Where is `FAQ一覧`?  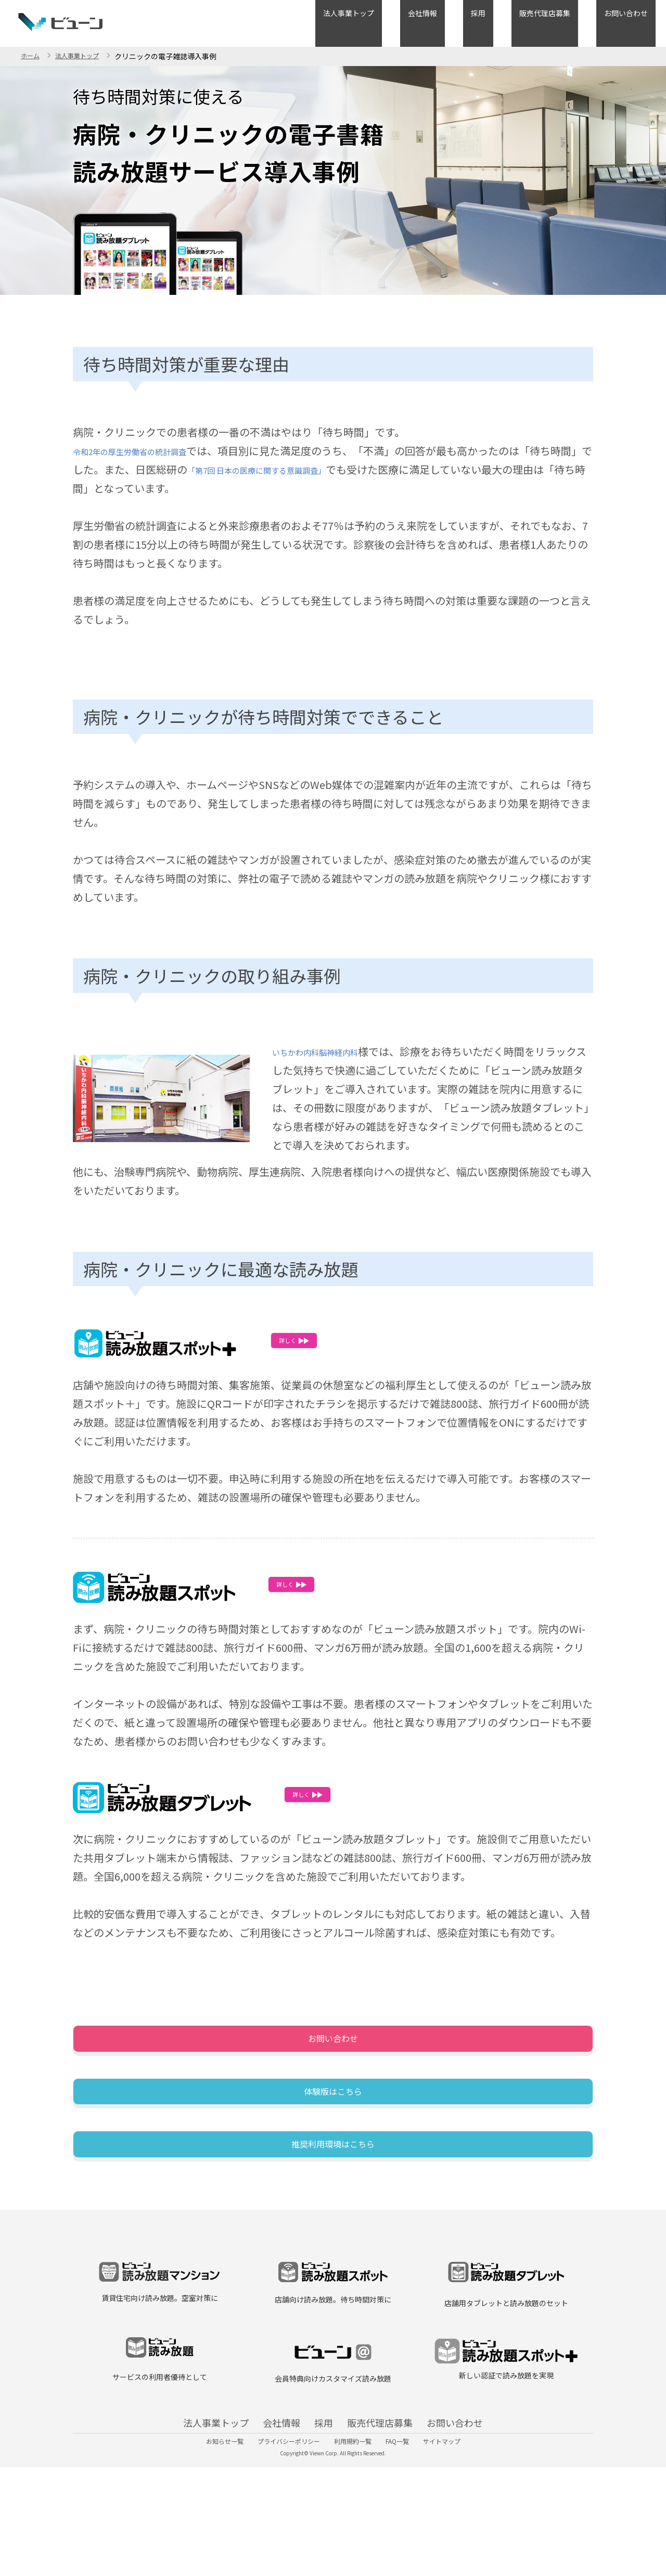 FAQ一覧 is located at coordinates (409, 2542).